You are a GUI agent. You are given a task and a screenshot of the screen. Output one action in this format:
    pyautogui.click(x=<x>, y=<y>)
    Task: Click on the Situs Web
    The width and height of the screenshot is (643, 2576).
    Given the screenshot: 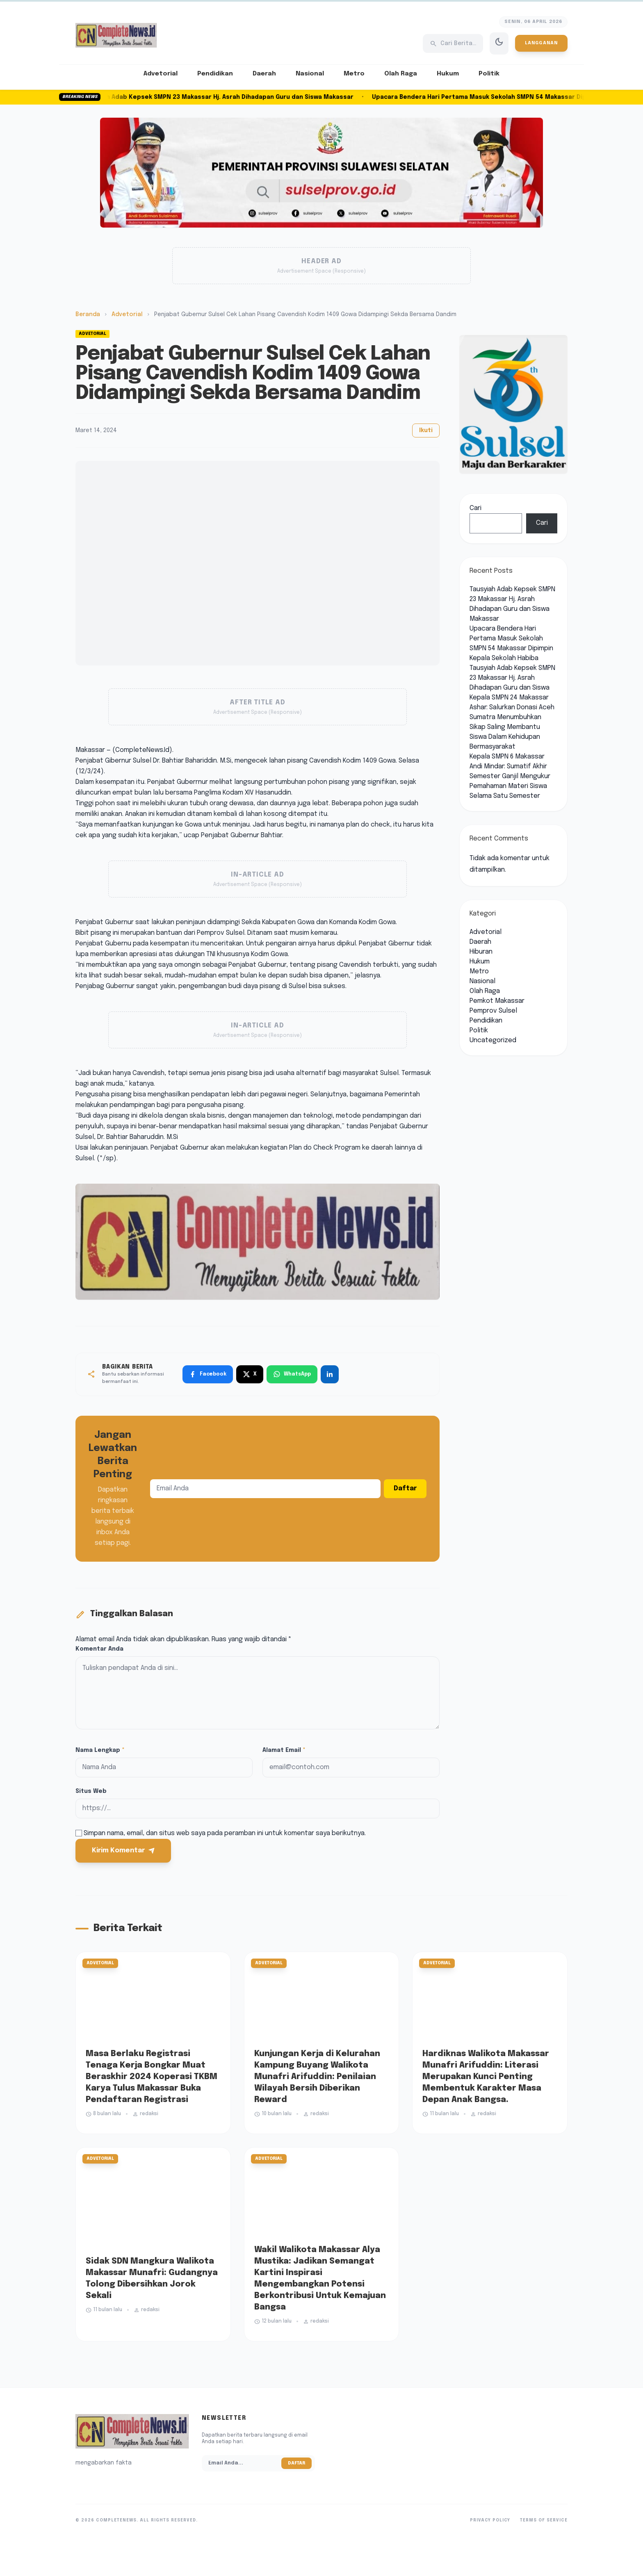 What is the action you would take?
    pyautogui.click(x=91, y=1791)
    